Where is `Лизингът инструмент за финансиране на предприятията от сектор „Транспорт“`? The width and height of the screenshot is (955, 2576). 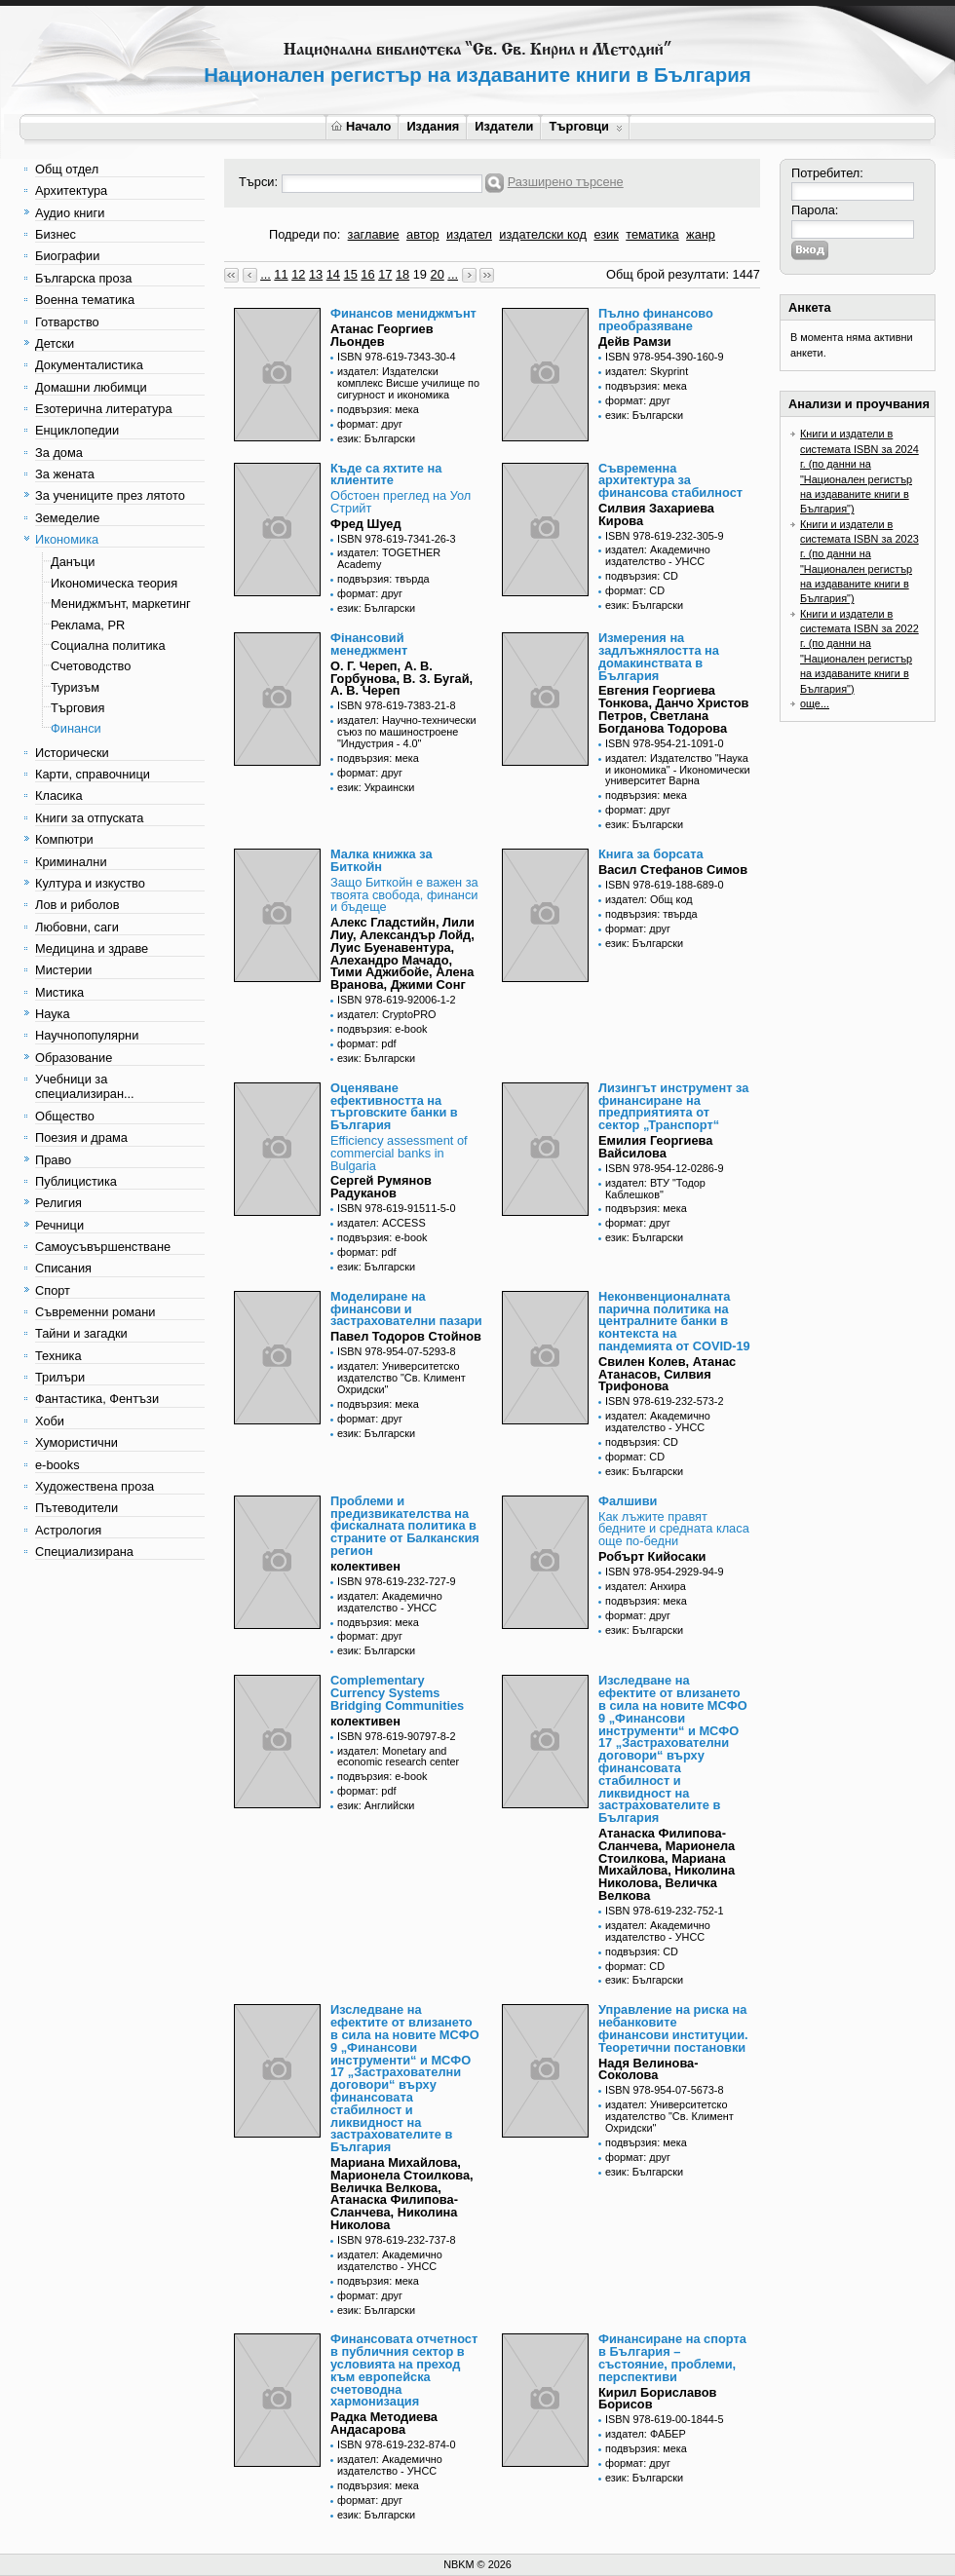 Лизингът инструмент за финансиране на предприятията от сектор „Транспорт“ is located at coordinates (673, 1106).